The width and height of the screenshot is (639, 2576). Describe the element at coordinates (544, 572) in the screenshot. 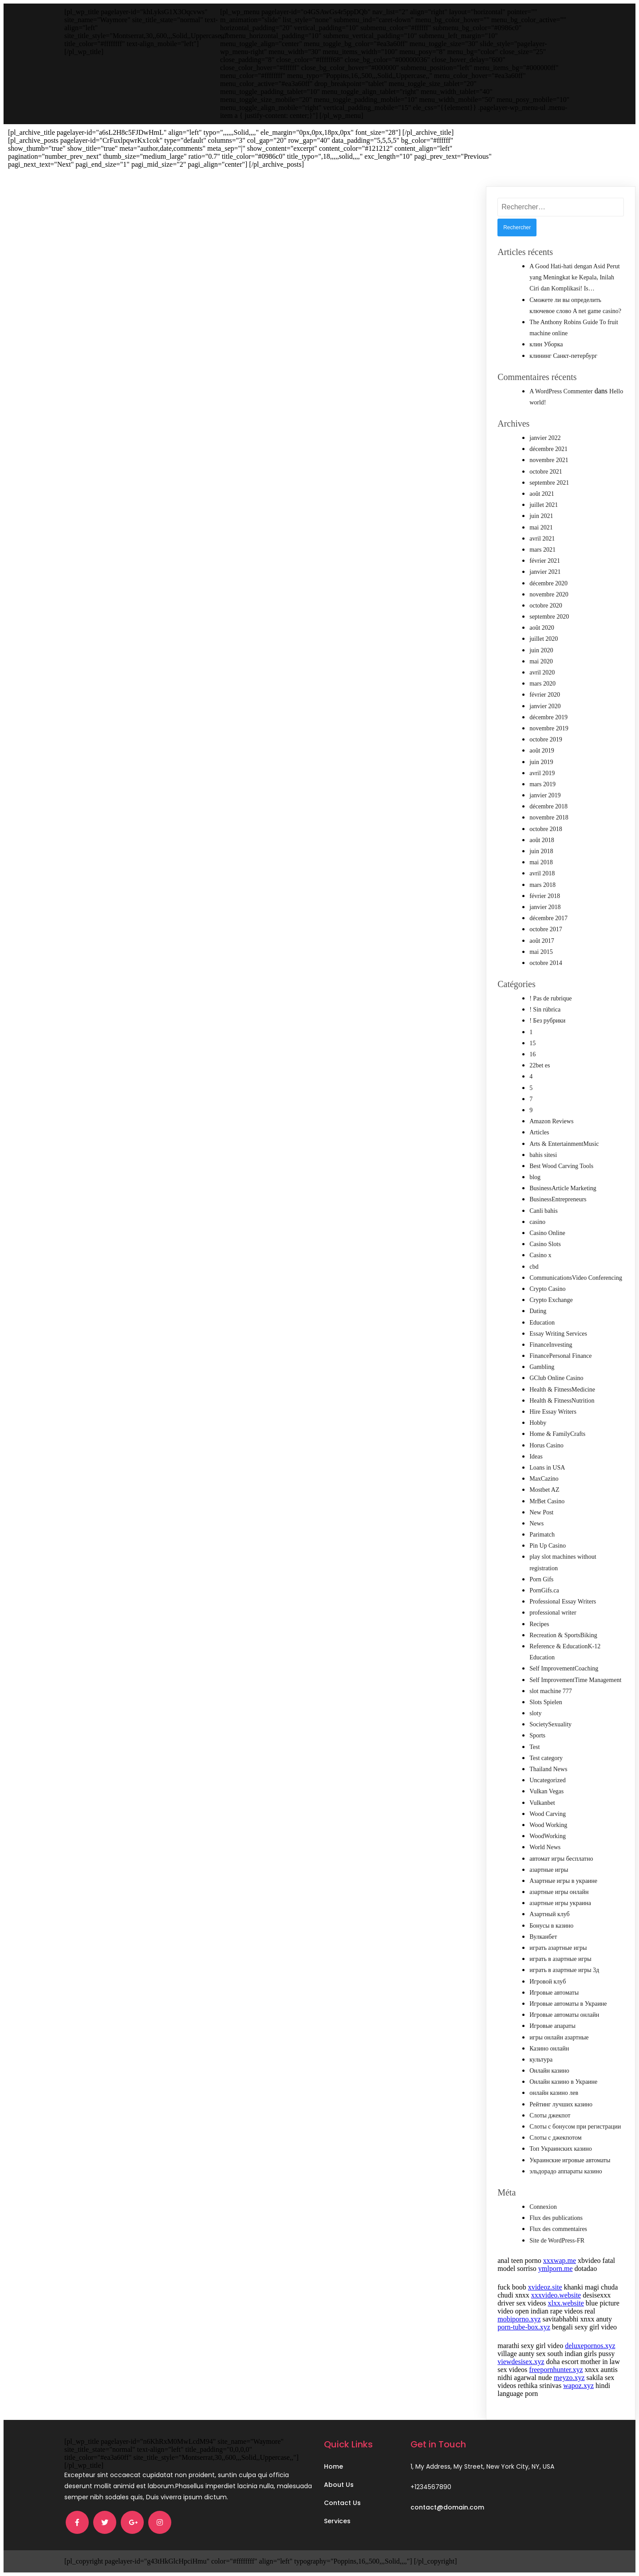

I see `janvier 2021` at that location.